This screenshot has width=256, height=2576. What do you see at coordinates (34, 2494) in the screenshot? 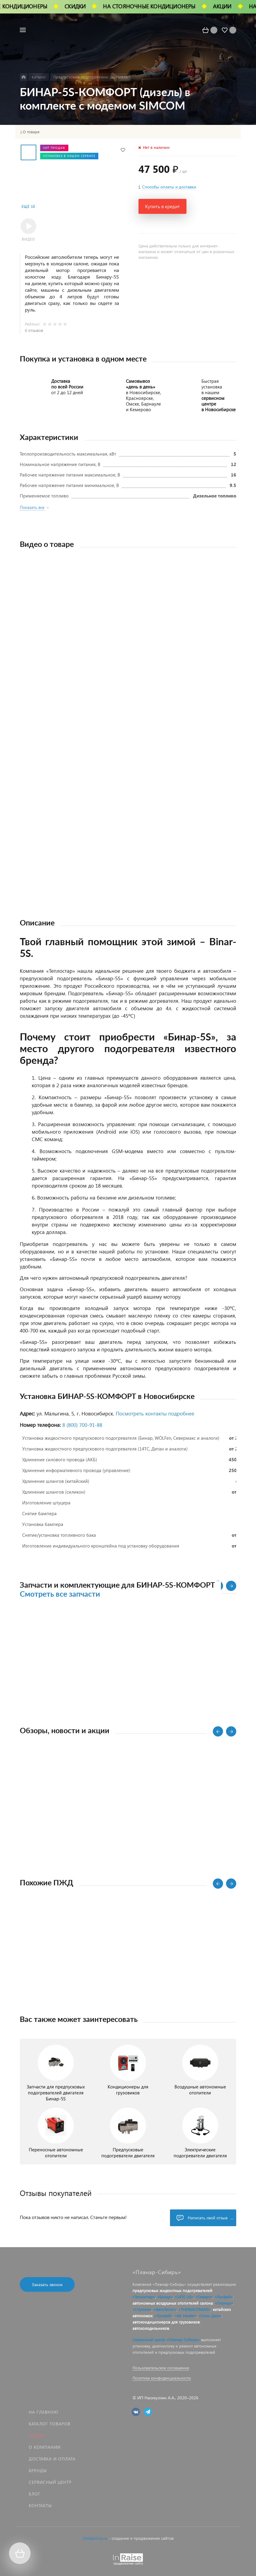
I see `Блог` at bounding box center [34, 2494].